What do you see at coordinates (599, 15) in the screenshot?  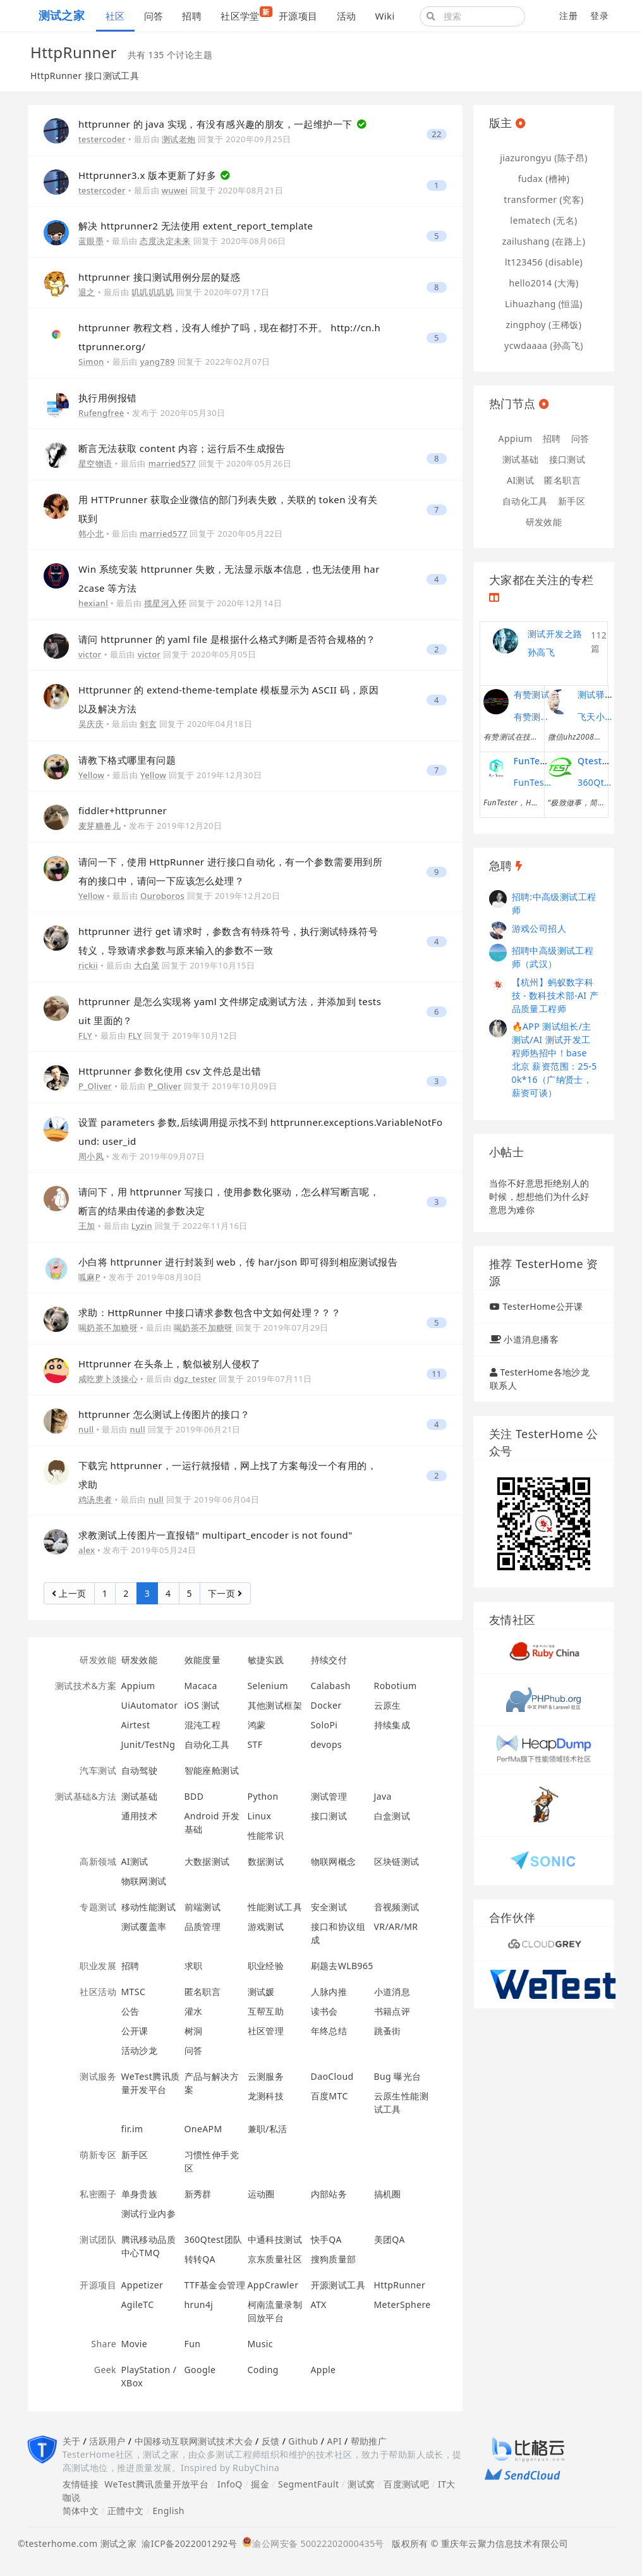 I see `登录` at bounding box center [599, 15].